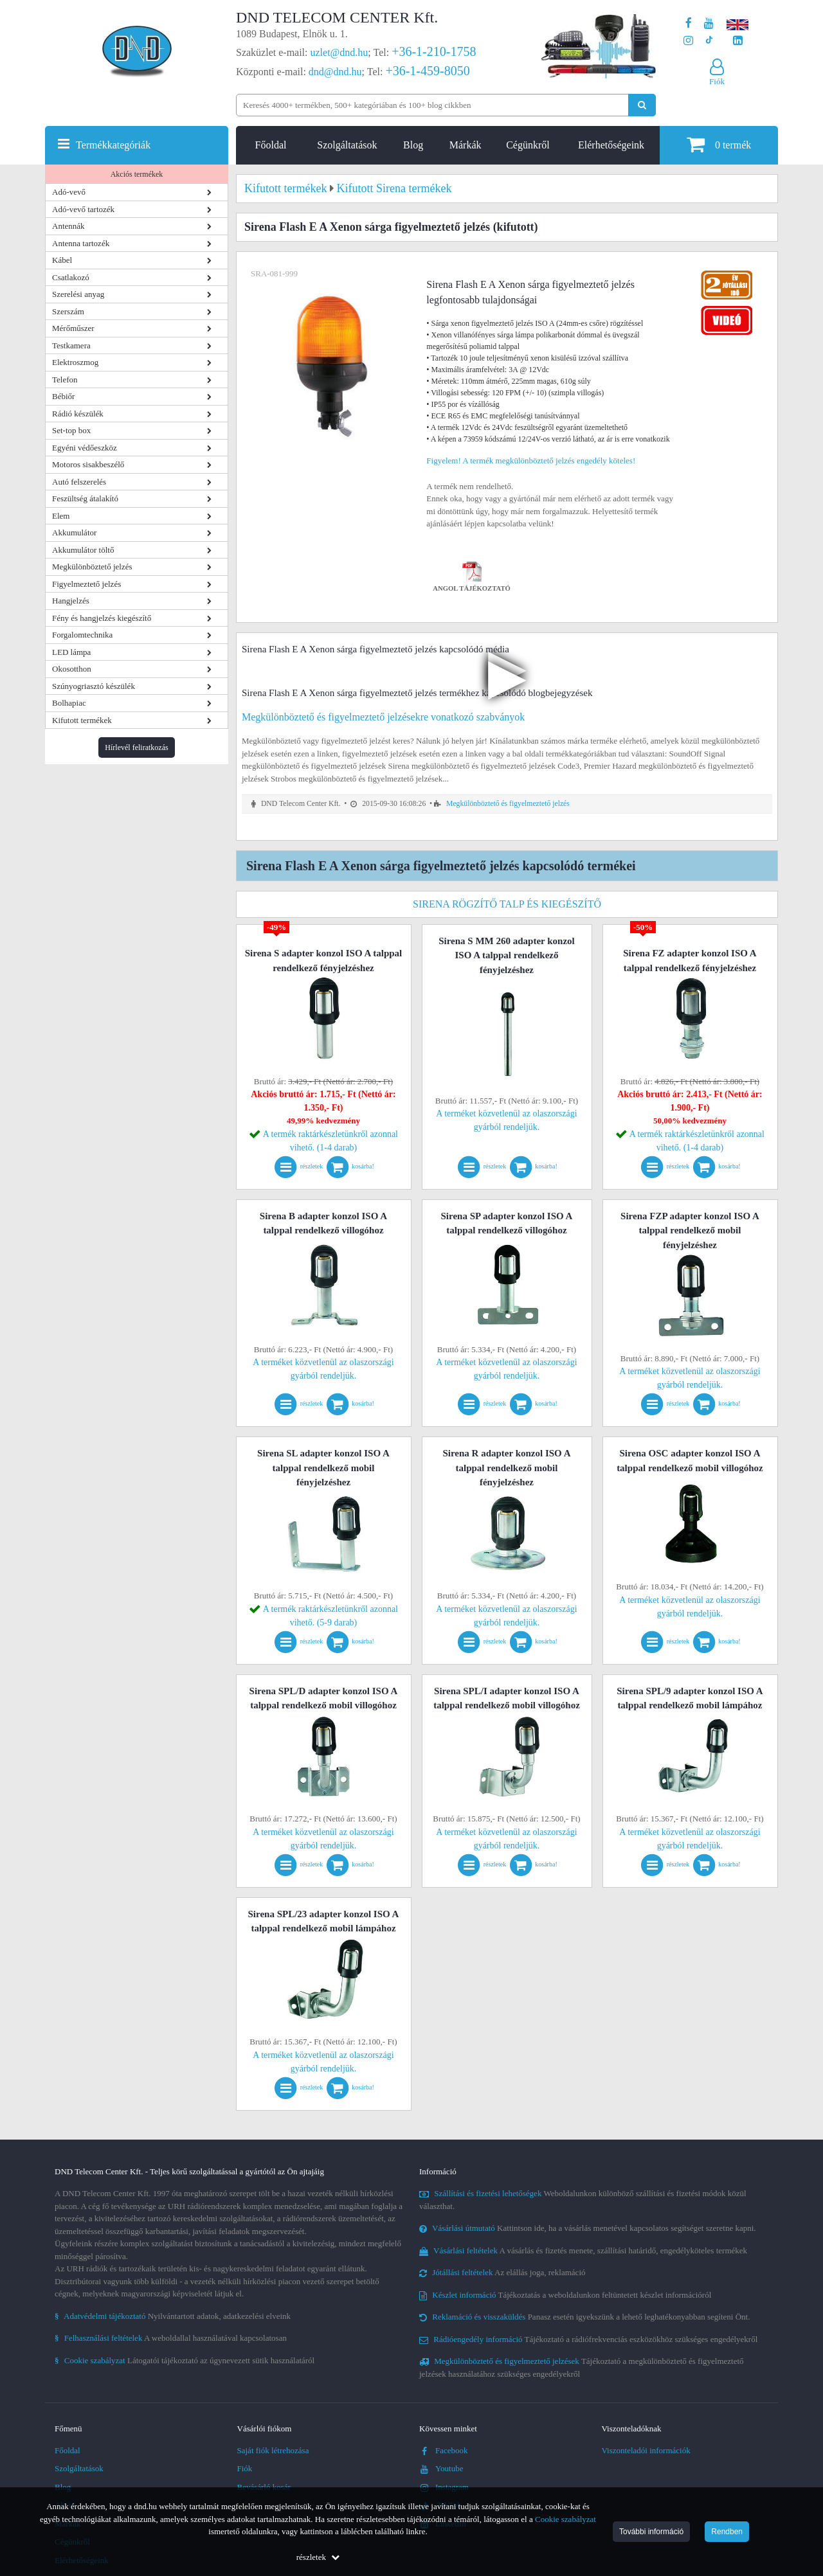 This screenshot has height=2576, width=823. Describe the element at coordinates (688, 23) in the screenshot. I see `[A DND Telecom Center Kft. Facebook oldala]` at that location.